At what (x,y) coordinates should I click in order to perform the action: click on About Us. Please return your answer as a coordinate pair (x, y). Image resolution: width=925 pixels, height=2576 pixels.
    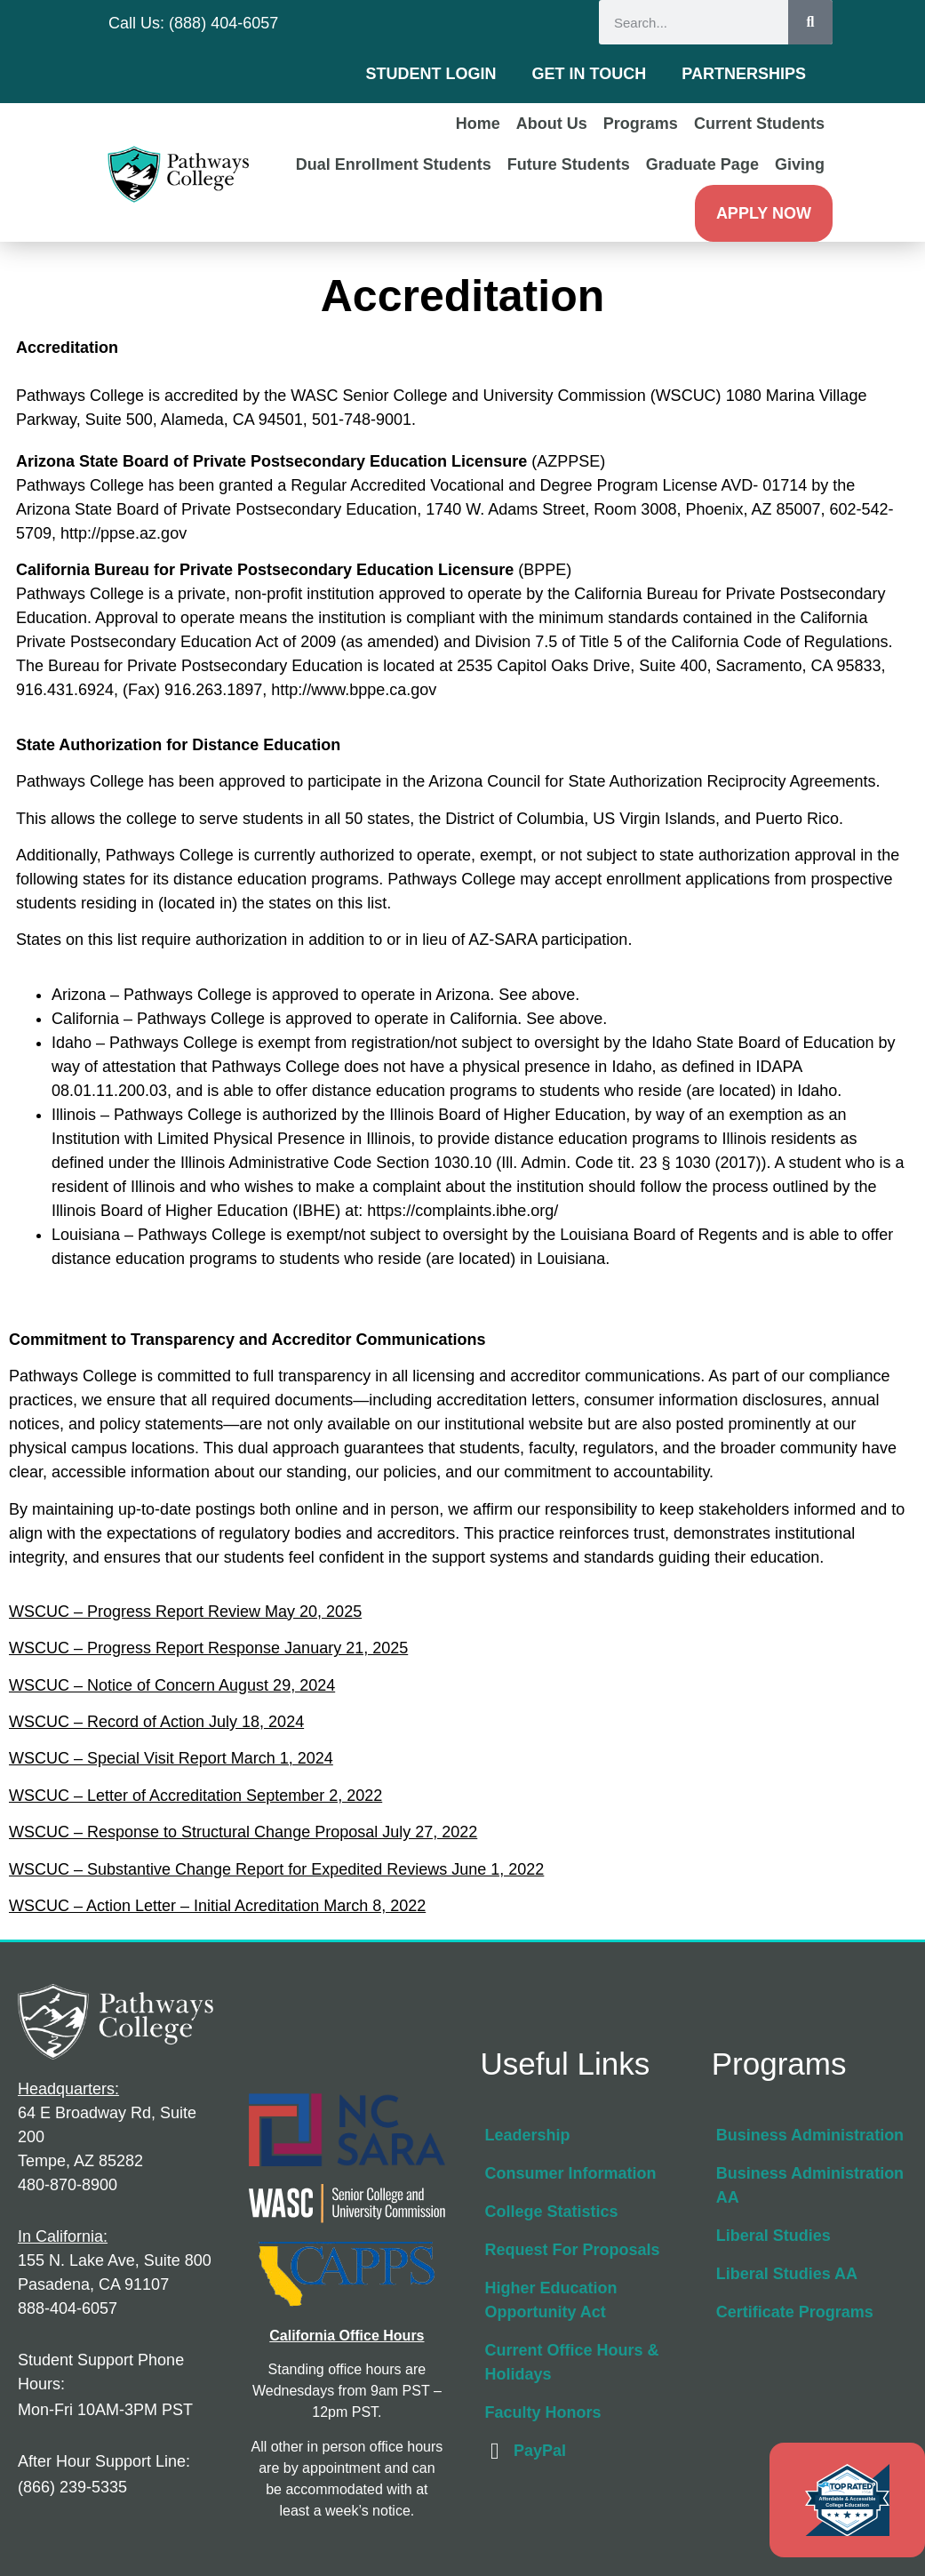
    Looking at the image, I should click on (551, 123).